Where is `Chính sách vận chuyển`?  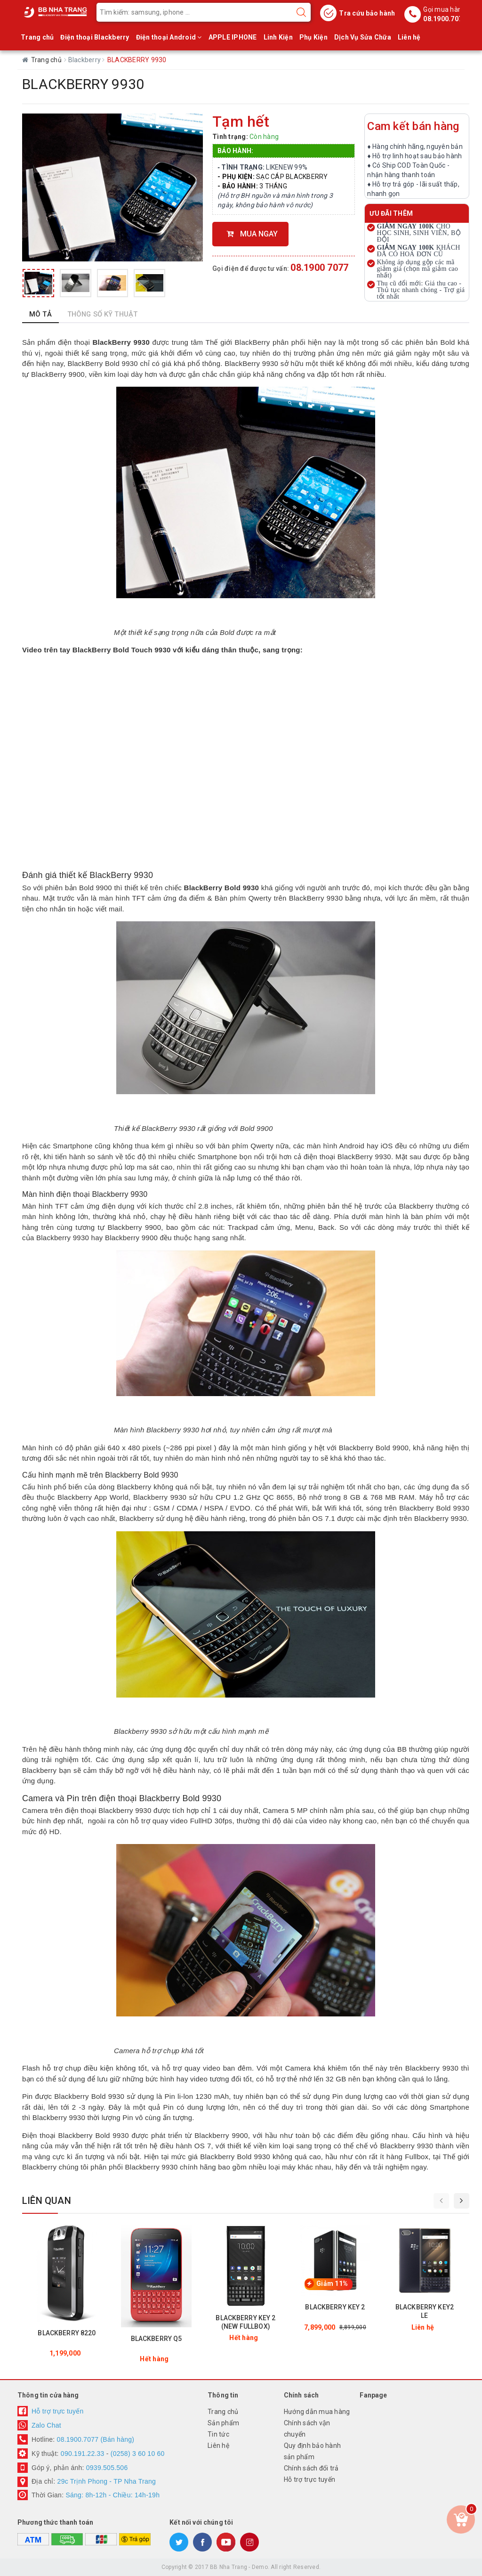
Chính sách vận chuyển is located at coordinates (307, 2428).